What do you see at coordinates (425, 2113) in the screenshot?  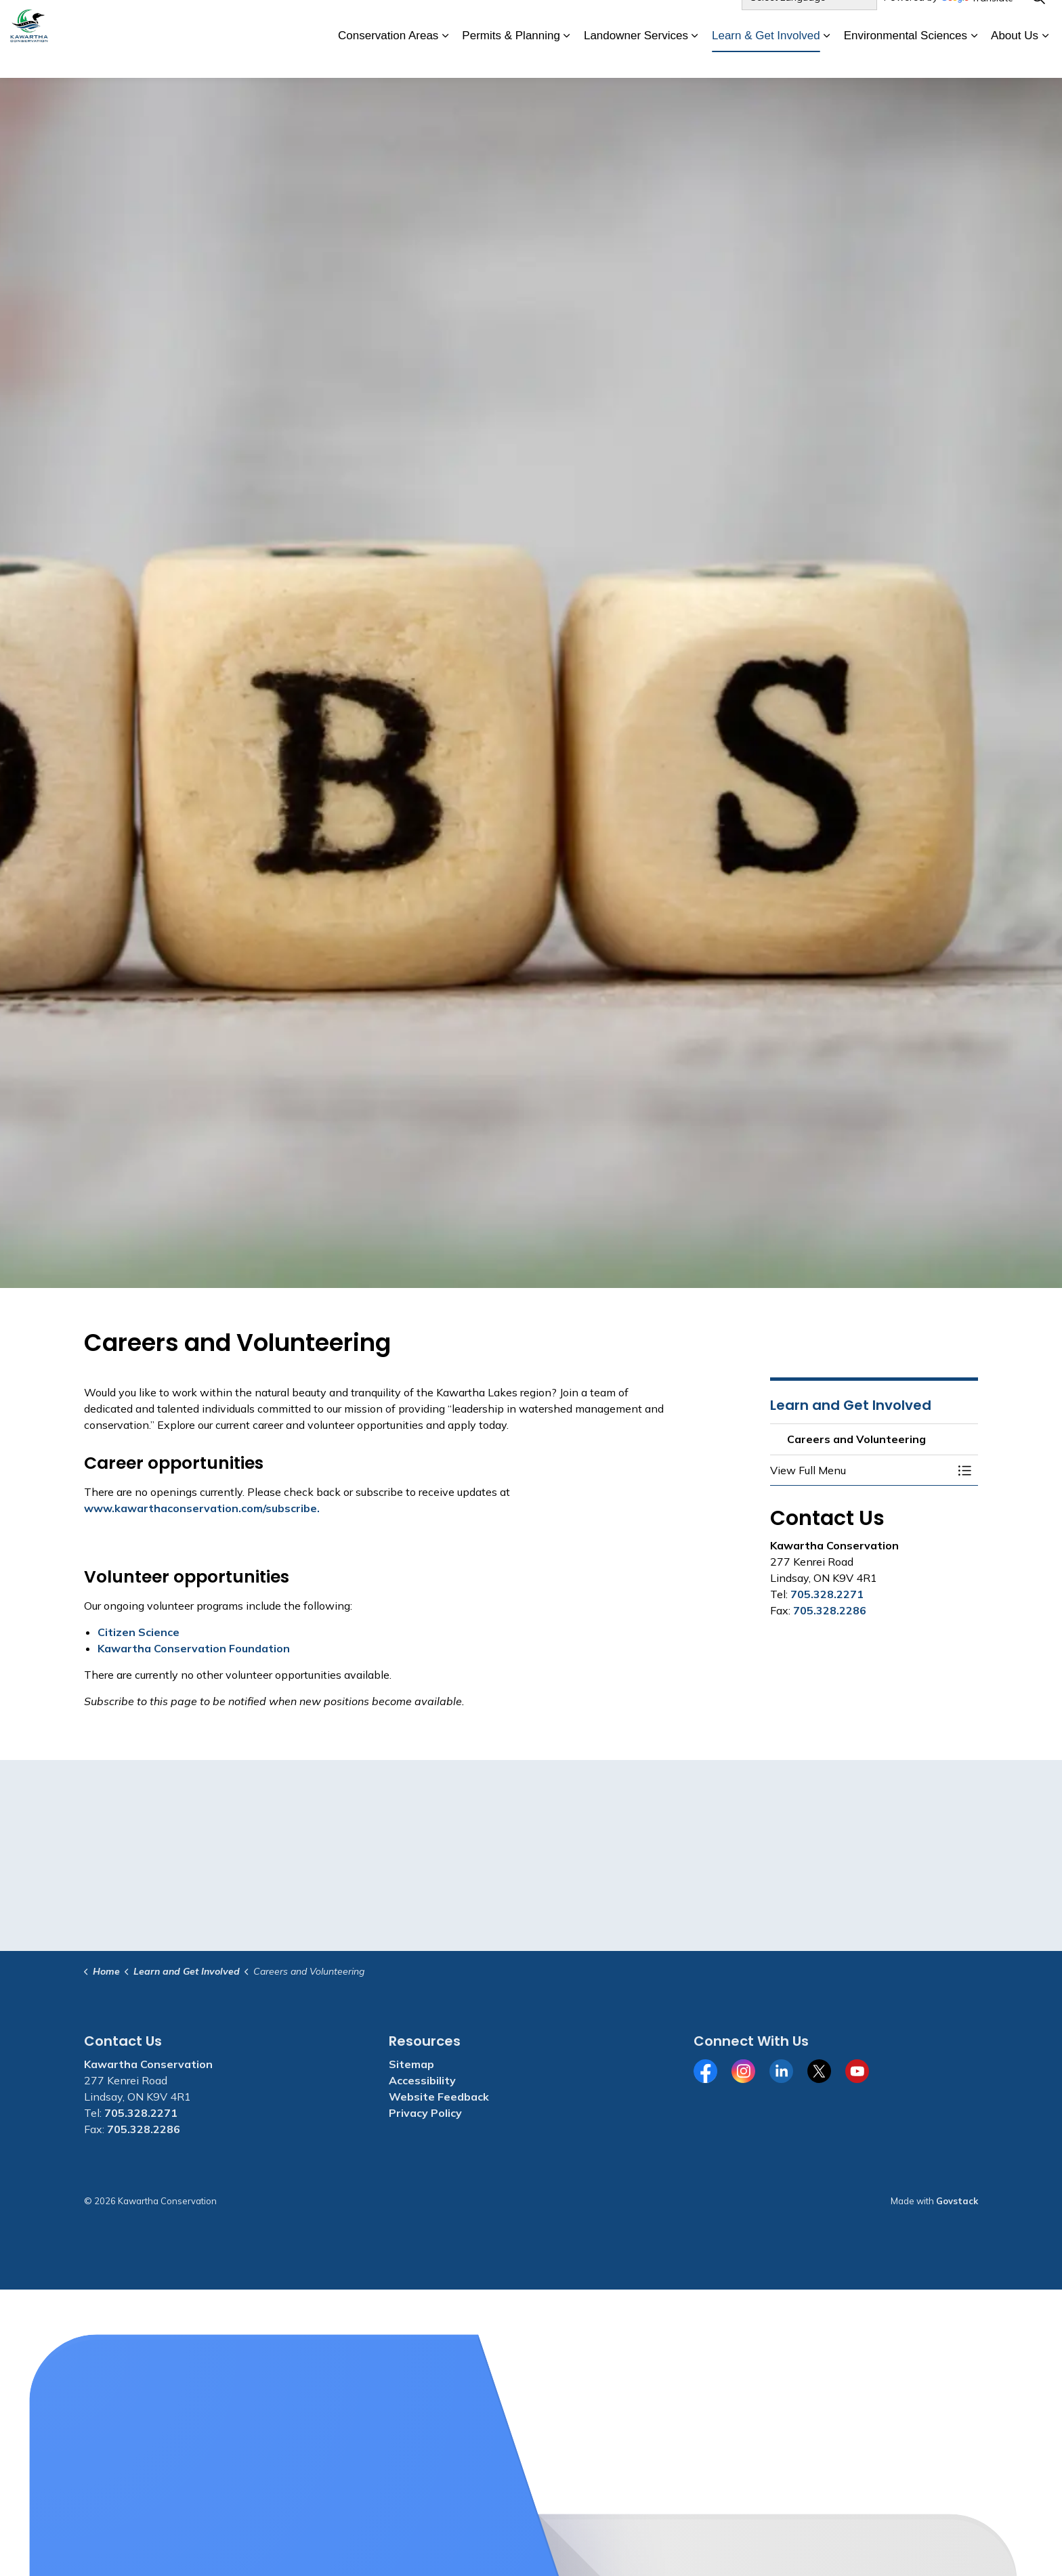 I see `Privacy Policy` at bounding box center [425, 2113].